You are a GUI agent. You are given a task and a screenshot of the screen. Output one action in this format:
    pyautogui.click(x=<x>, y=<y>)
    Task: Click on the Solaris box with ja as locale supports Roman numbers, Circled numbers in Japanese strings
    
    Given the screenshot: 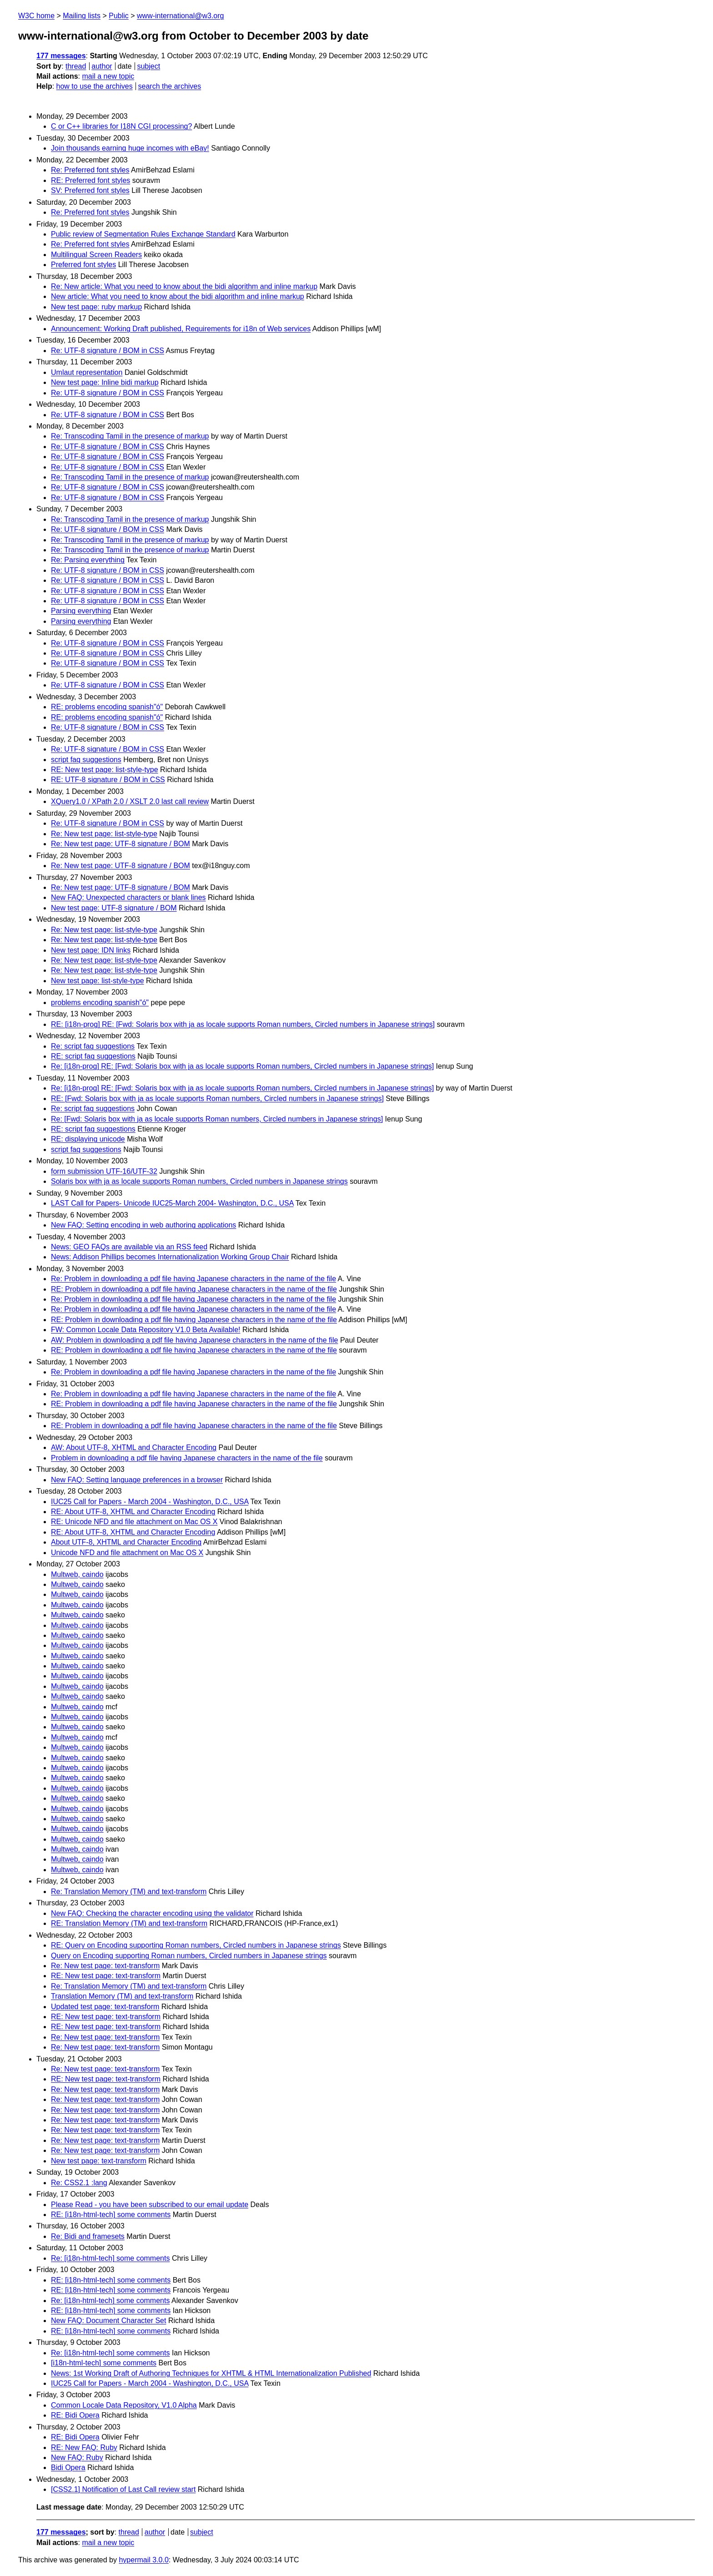 What is the action you would take?
    pyautogui.click(x=199, y=1181)
    